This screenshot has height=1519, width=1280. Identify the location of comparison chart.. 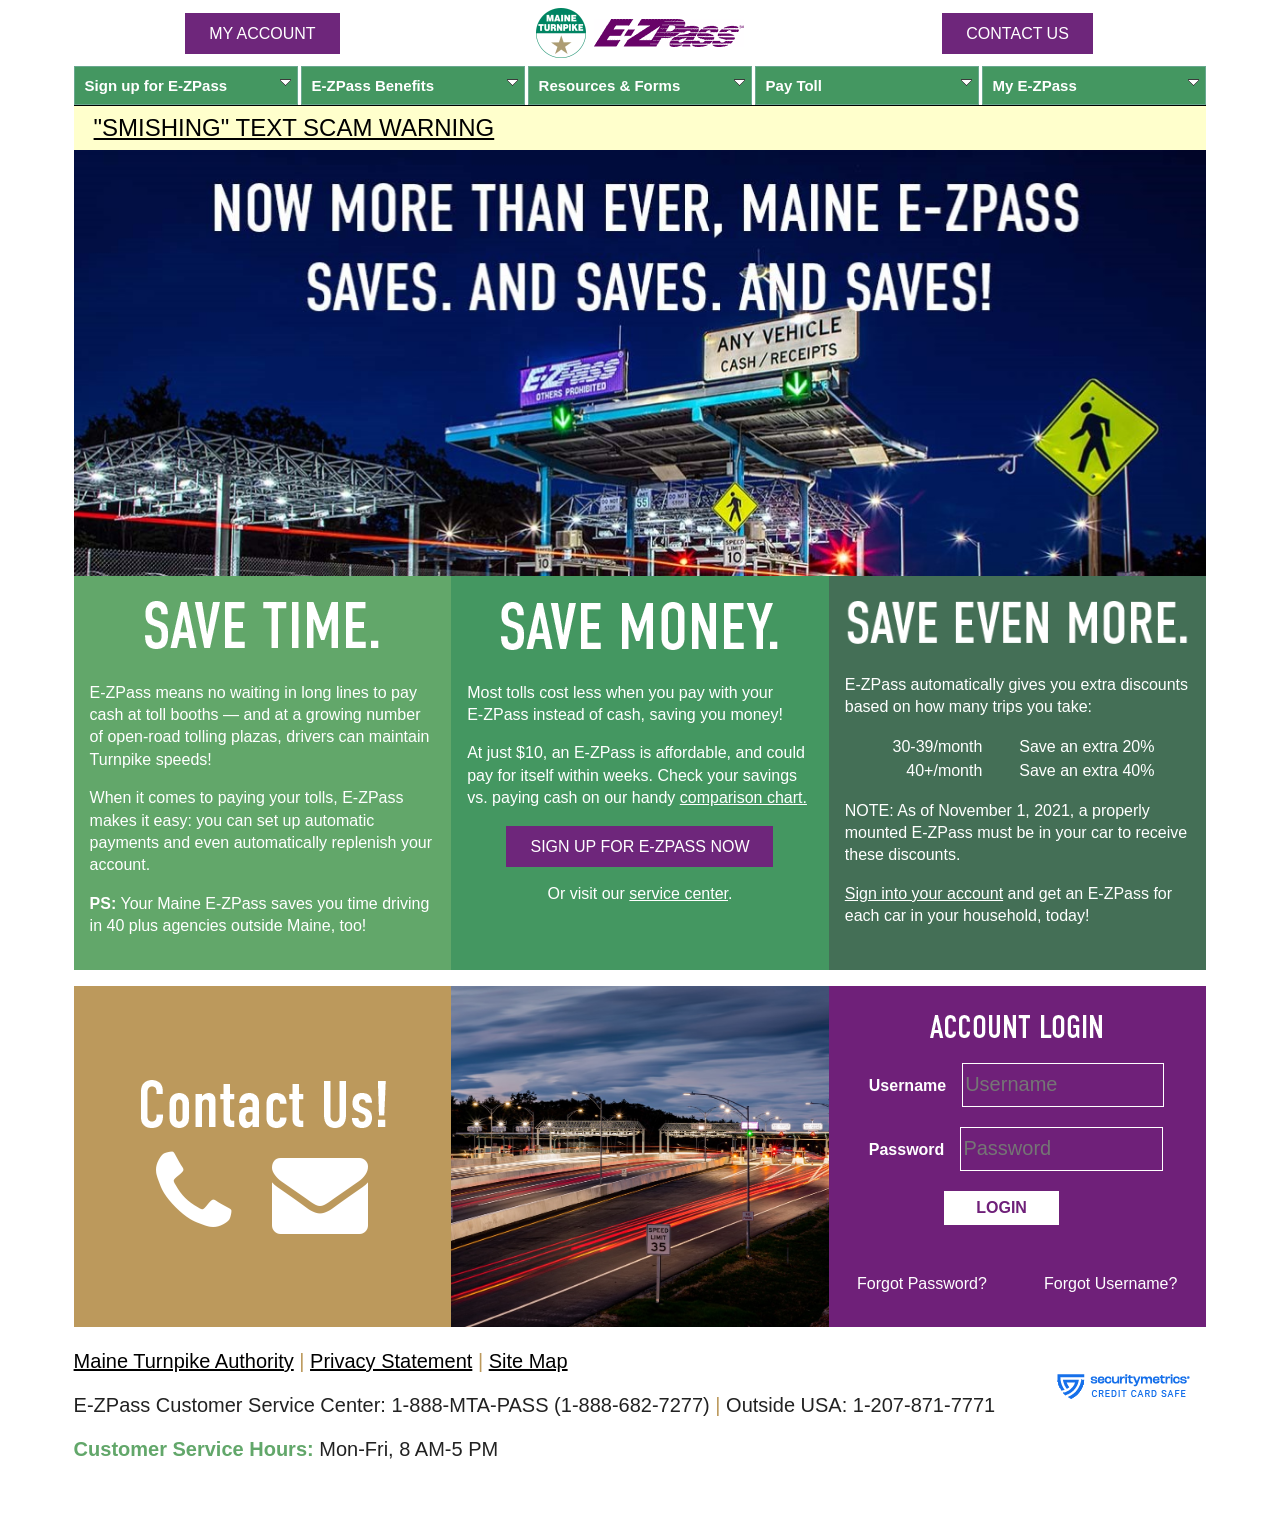
(743, 797).